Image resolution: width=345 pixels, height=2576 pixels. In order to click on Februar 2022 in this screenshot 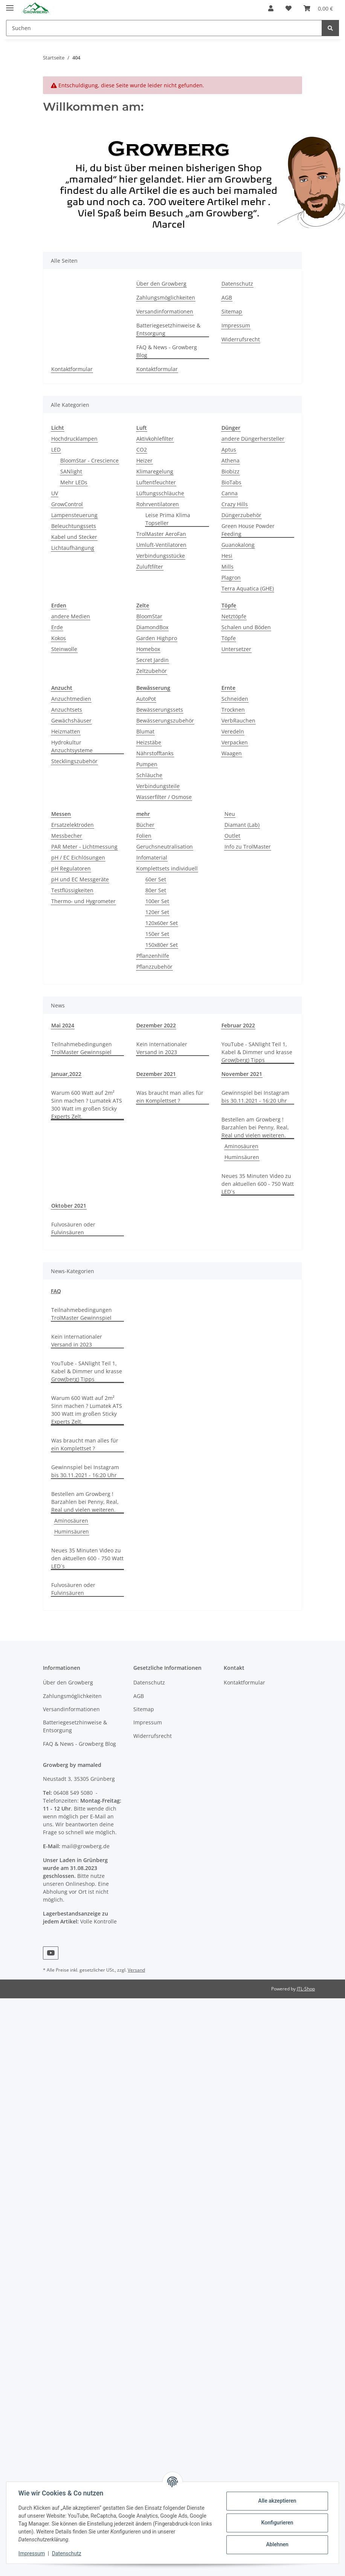, I will do `click(238, 1025)`.